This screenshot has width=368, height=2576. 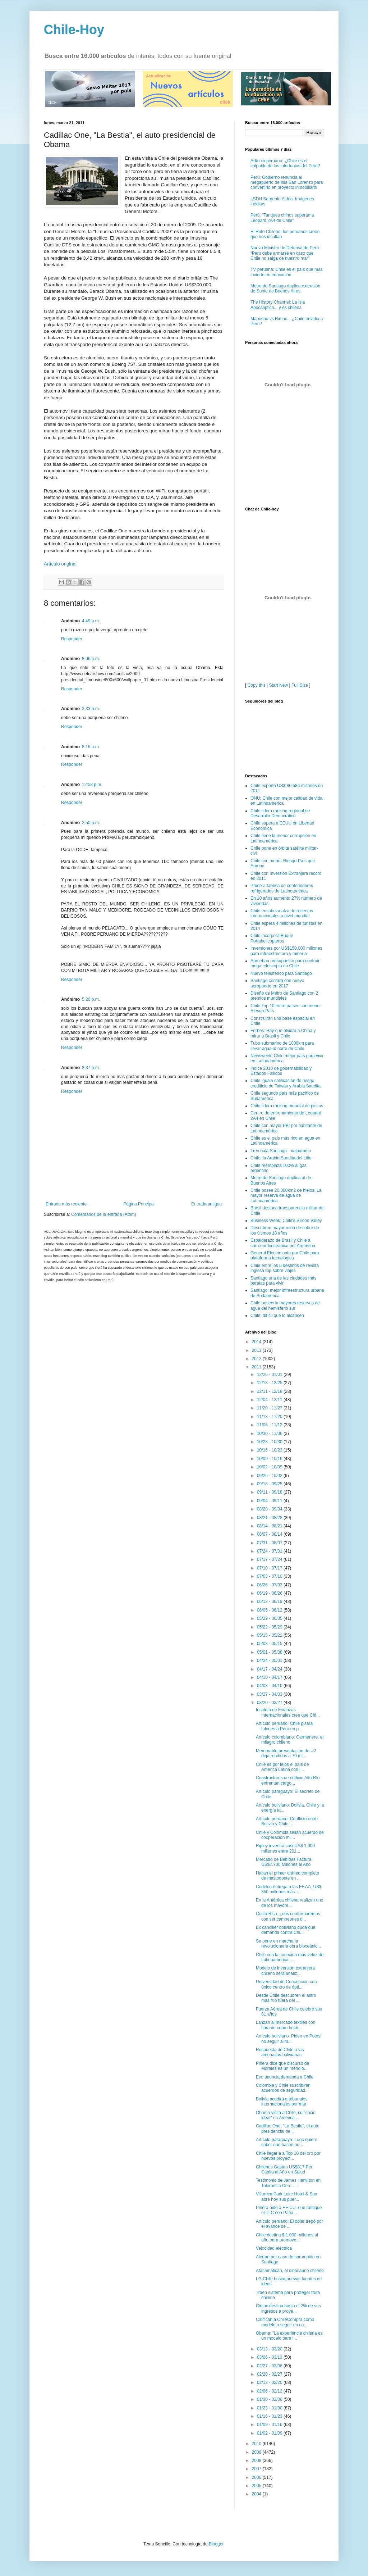 I want to click on Cadillac One, "La Bestia", el auto presidencial de..., so click(x=287, y=2128).